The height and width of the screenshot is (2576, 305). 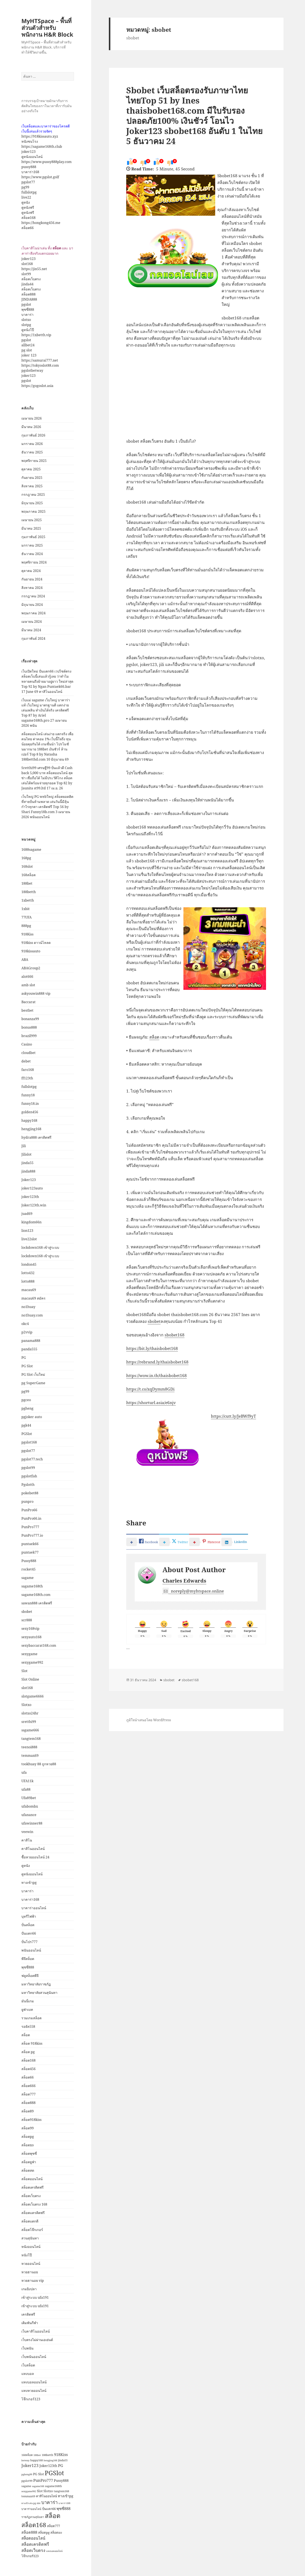 What do you see at coordinates (28, 2496) in the screenshot?
I see `temmax69 [temmax69 (3 รายการ)]` at bounding box center [28, 2496].